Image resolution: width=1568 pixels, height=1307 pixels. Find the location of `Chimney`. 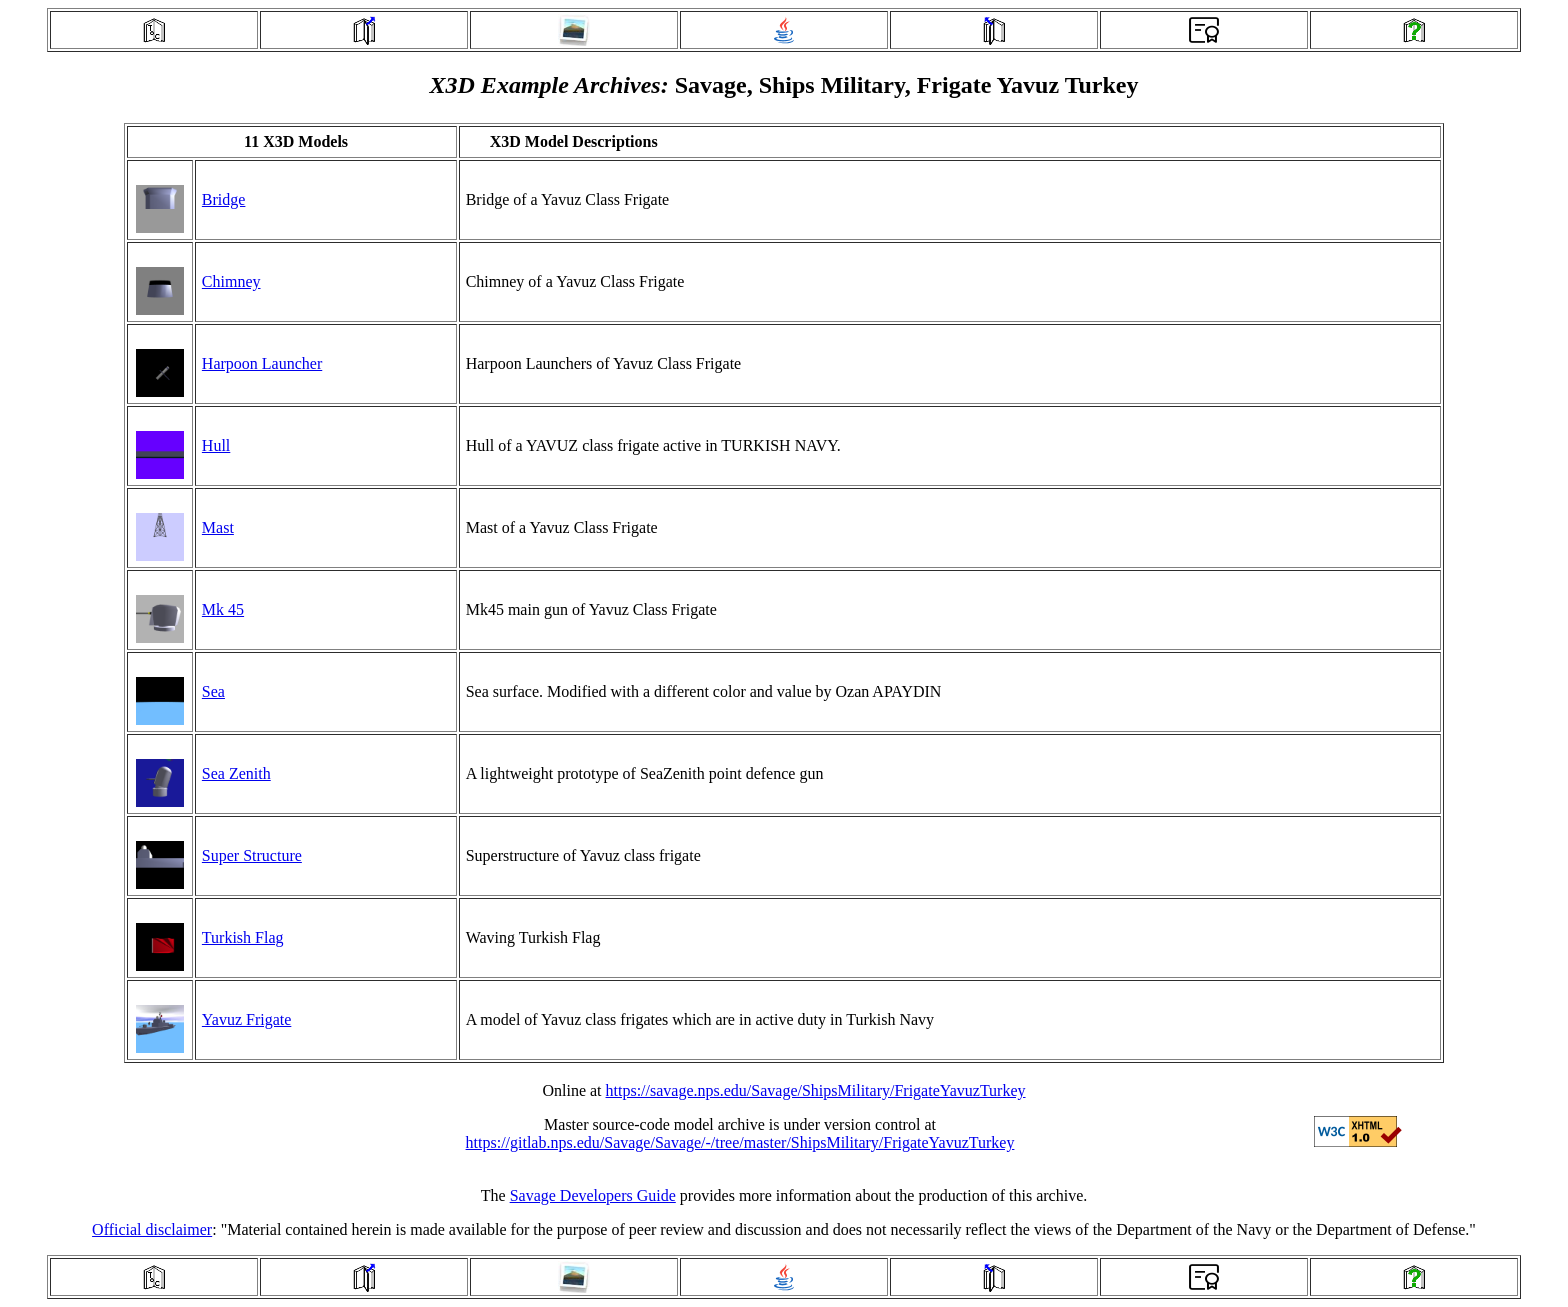

Chimney is located at coordinates (231, 281).